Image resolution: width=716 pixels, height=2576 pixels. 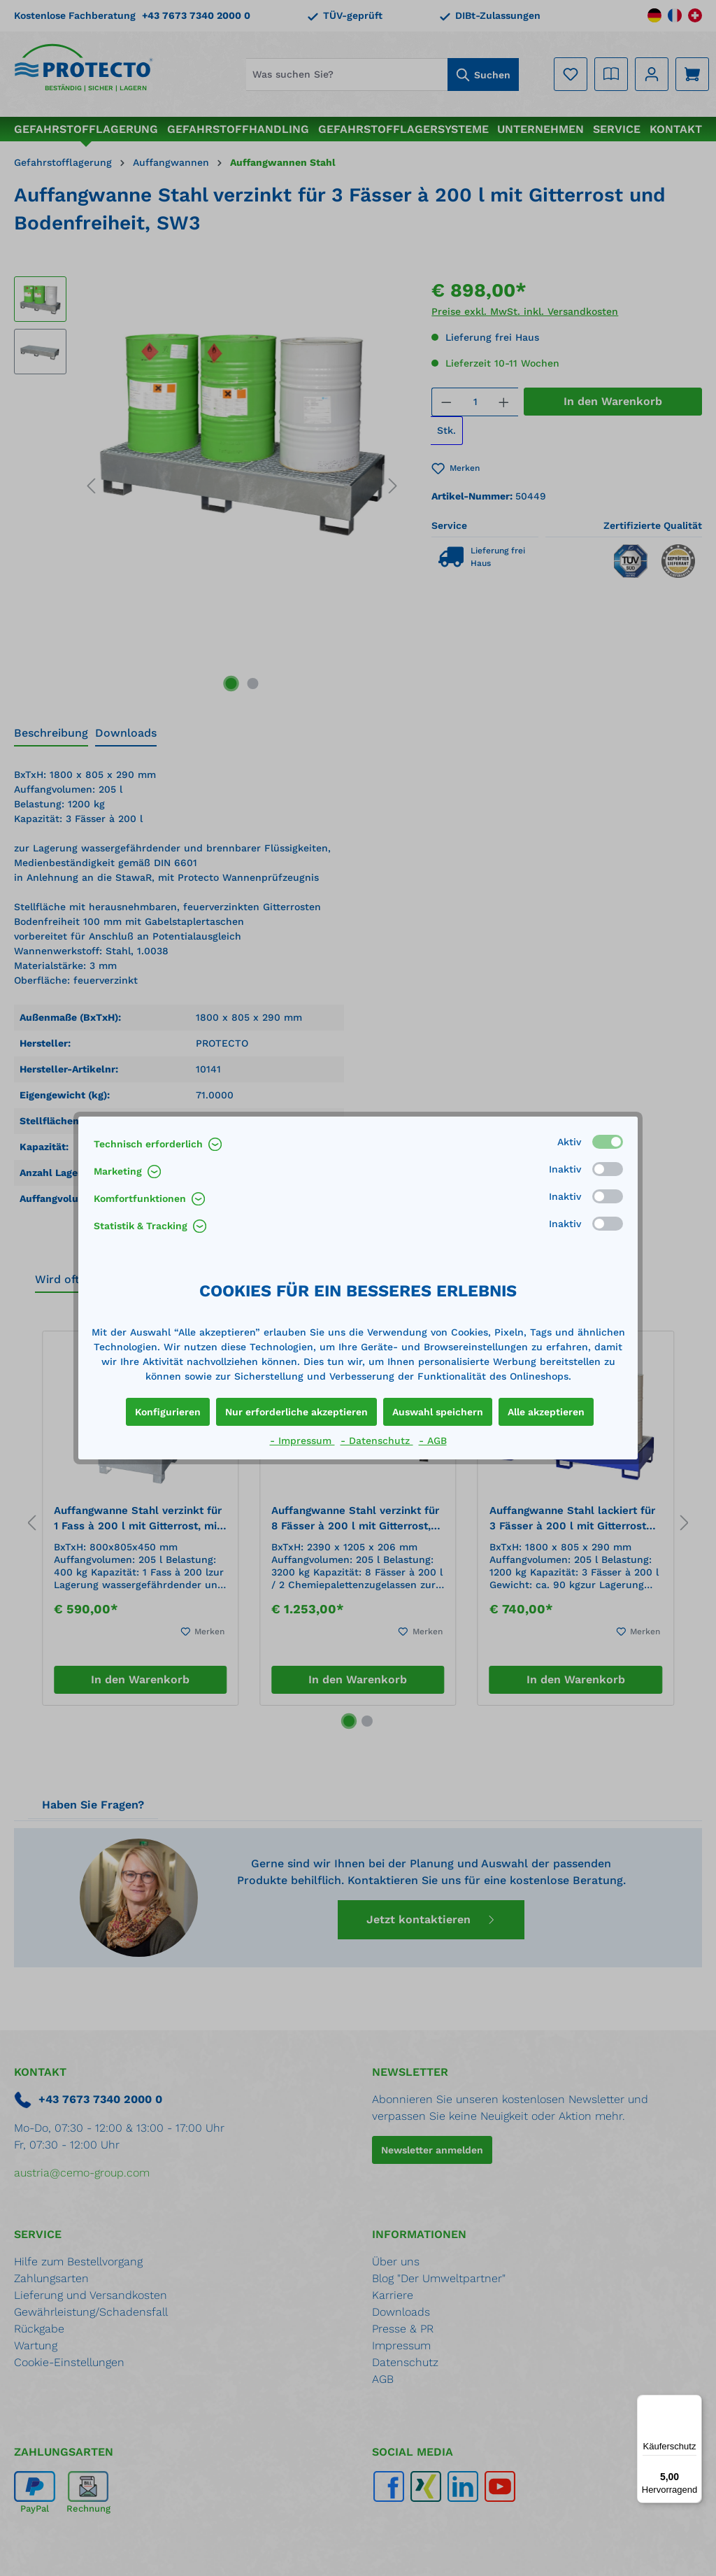 What do you see at coordinates (302, 1440) in the screenshot?
I see `- Impressum` at bounding box center [302, 1440].